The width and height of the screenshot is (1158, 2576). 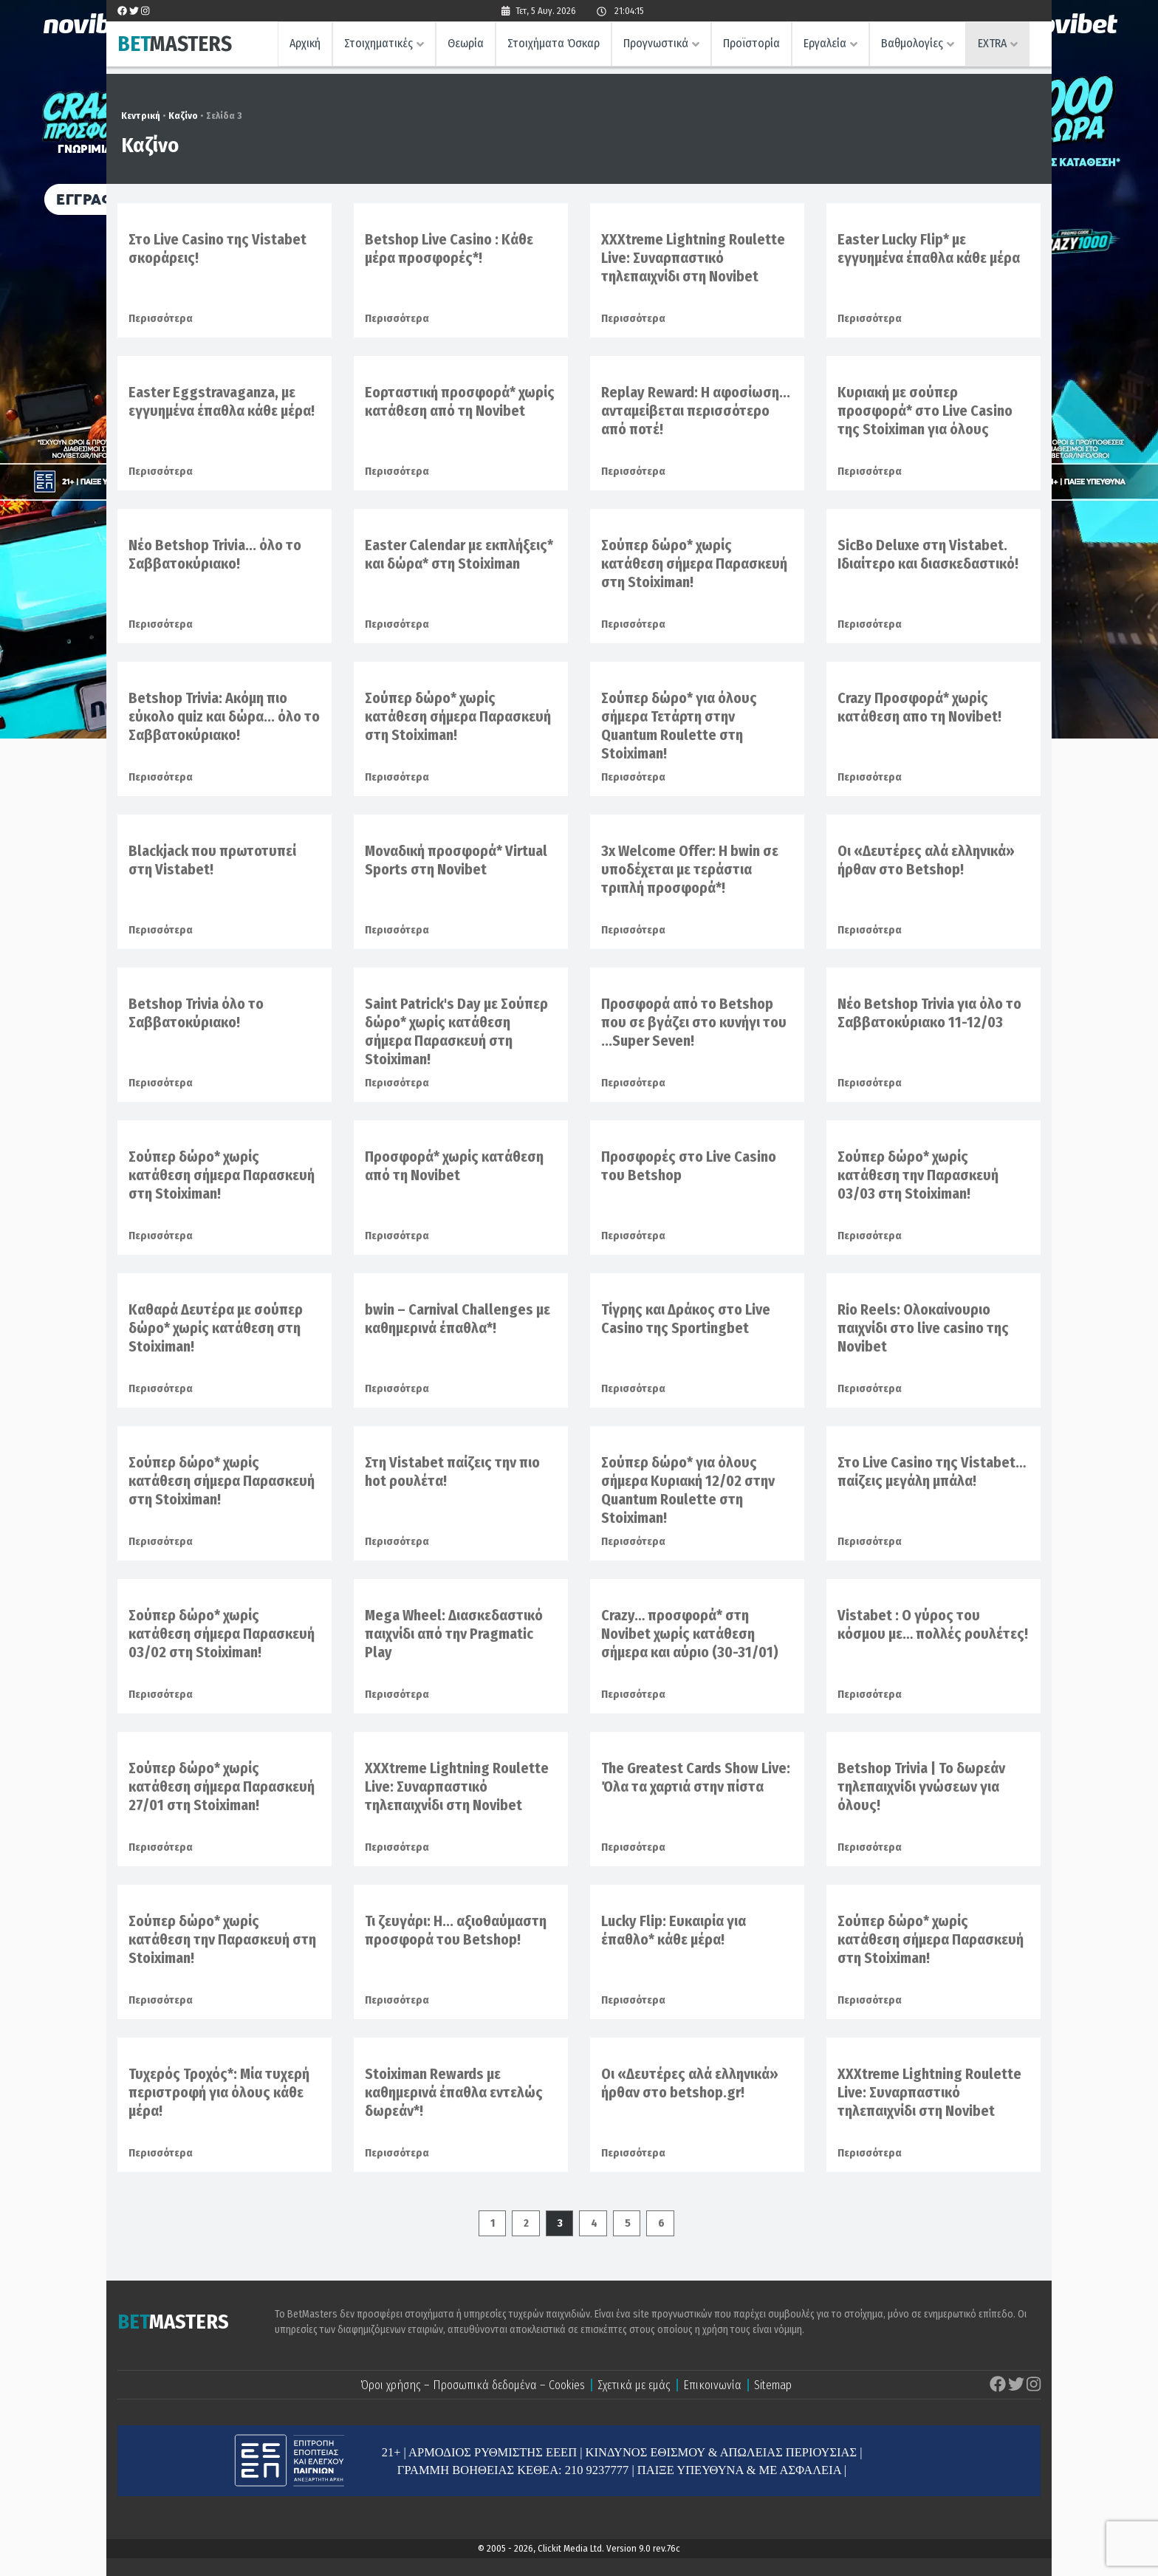 I want to click on Αρχική, so click(x=305, y=43).